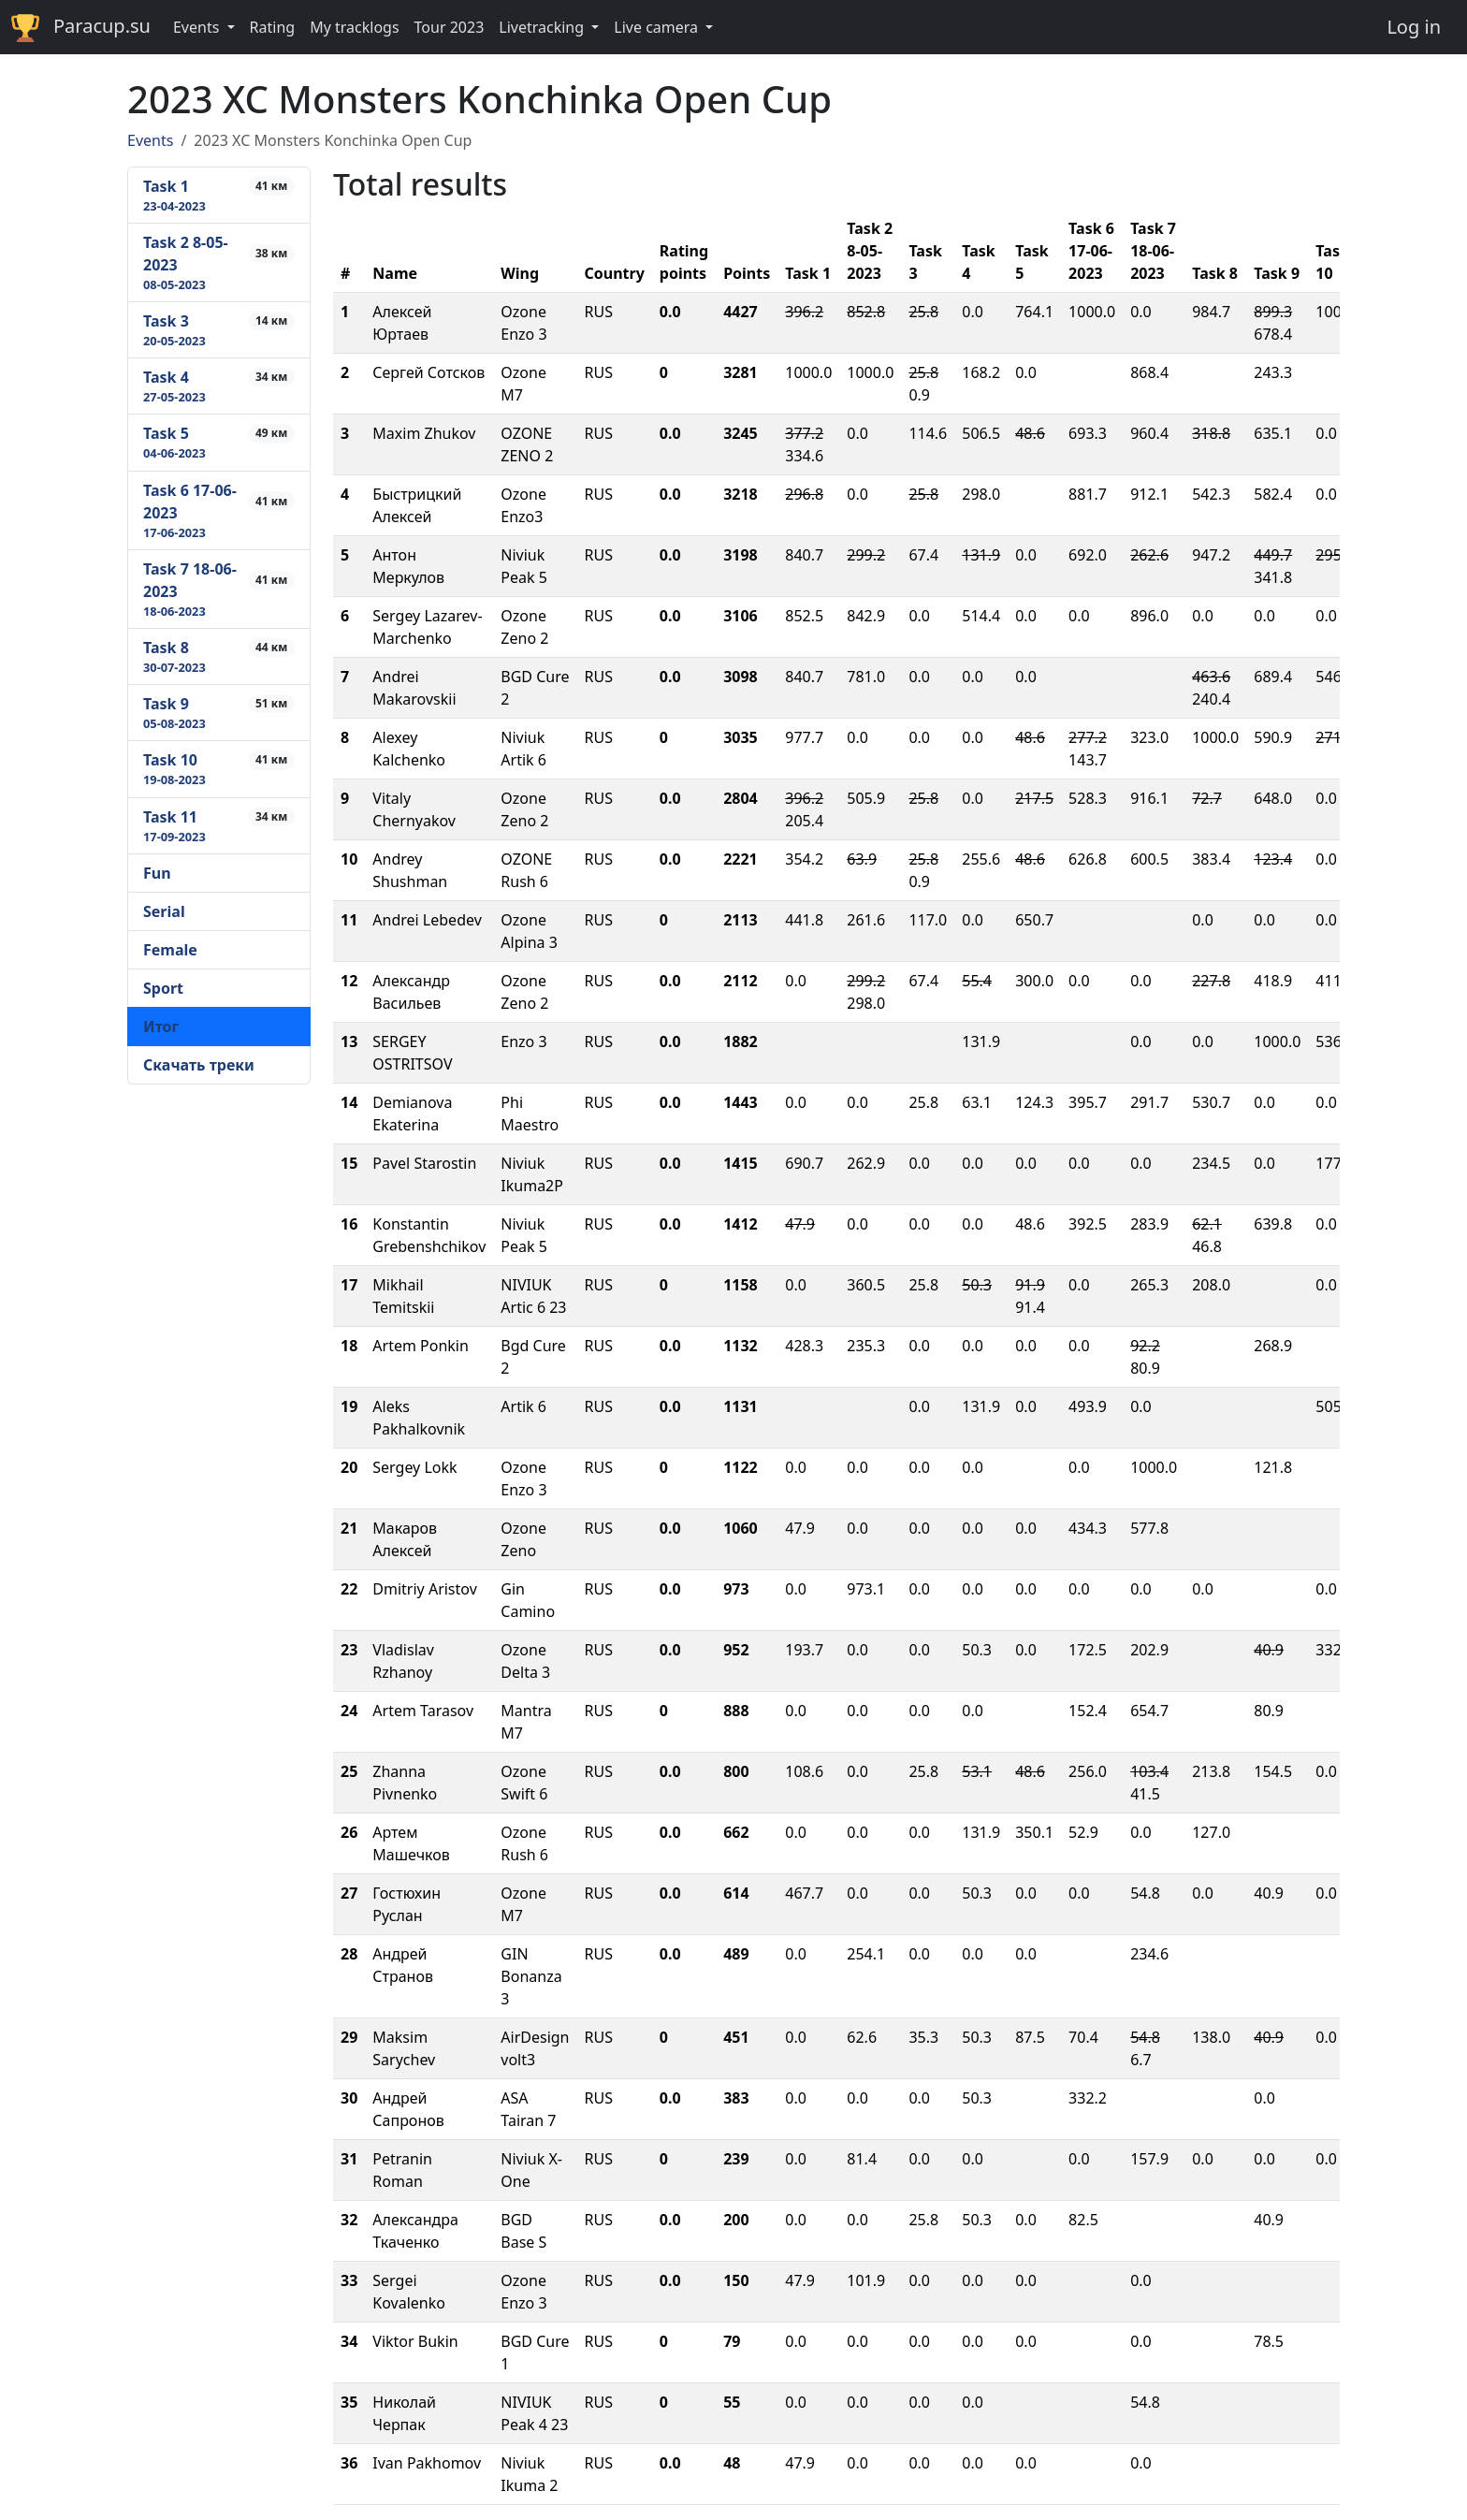 The image size is (1467, 2520). Describe the element at coordinates (81, 27) in the screenshot. I see `Paracup.su` at that location.